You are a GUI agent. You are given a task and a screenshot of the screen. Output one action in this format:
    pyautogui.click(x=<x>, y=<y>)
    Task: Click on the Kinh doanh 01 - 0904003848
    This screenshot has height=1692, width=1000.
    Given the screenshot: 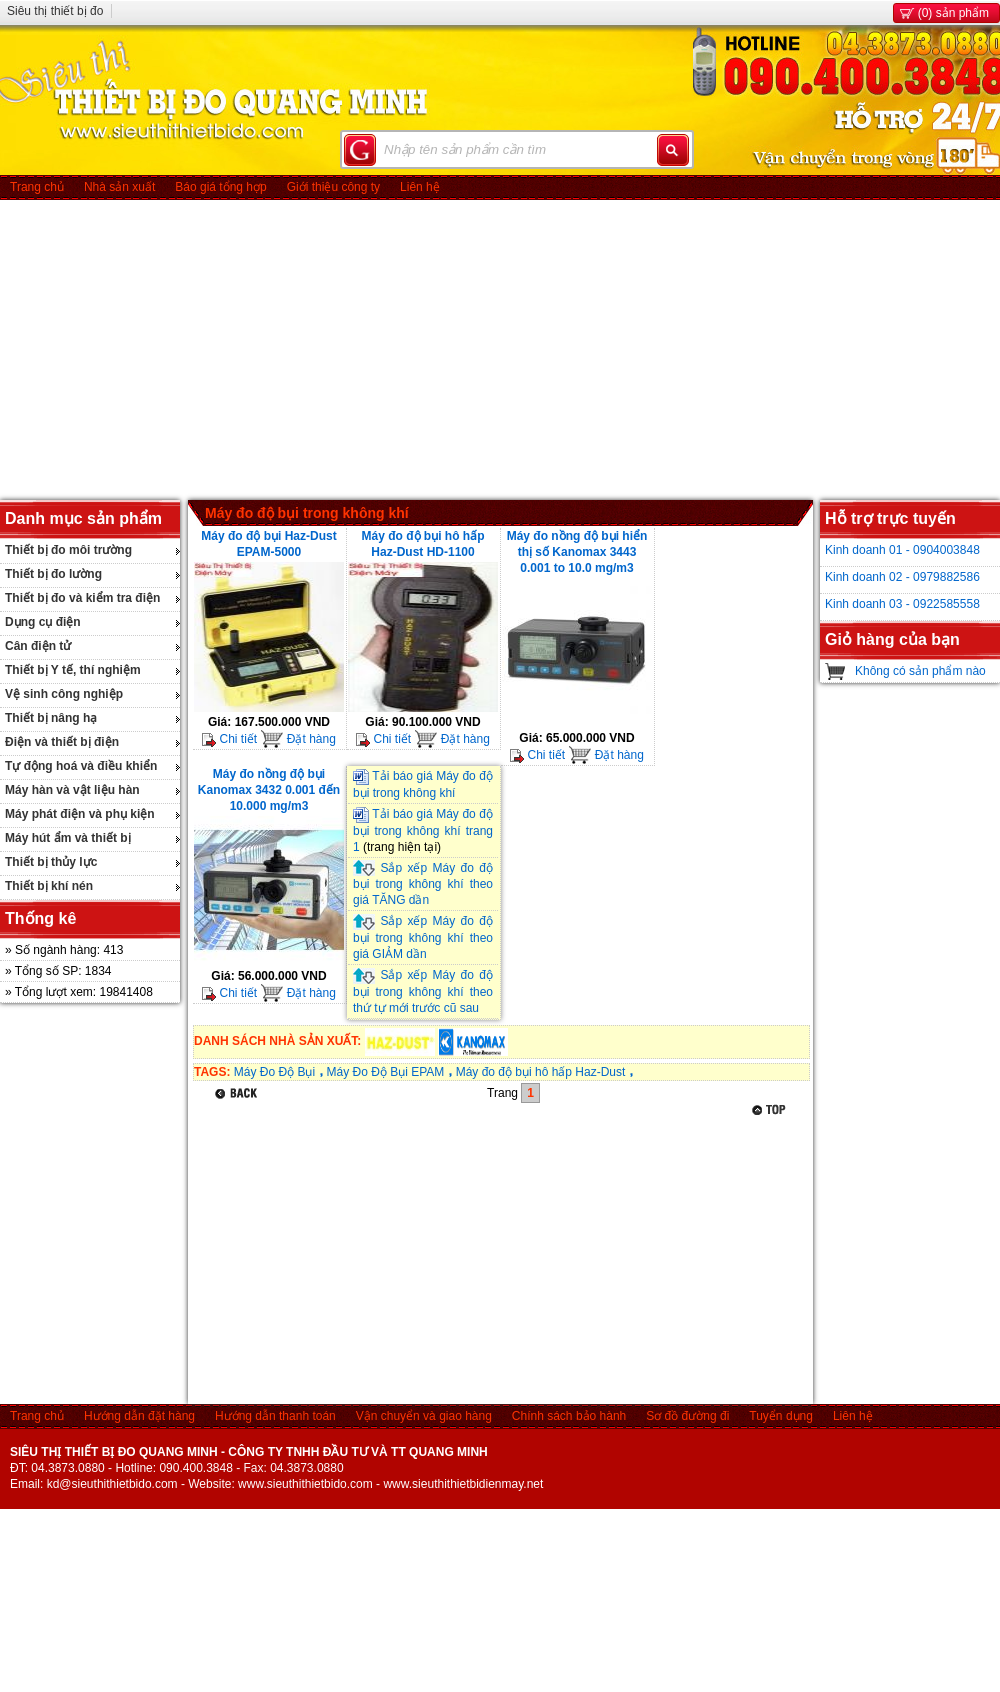 What is the action you would take?
    pyautogui.click(x=902, y=550)
    